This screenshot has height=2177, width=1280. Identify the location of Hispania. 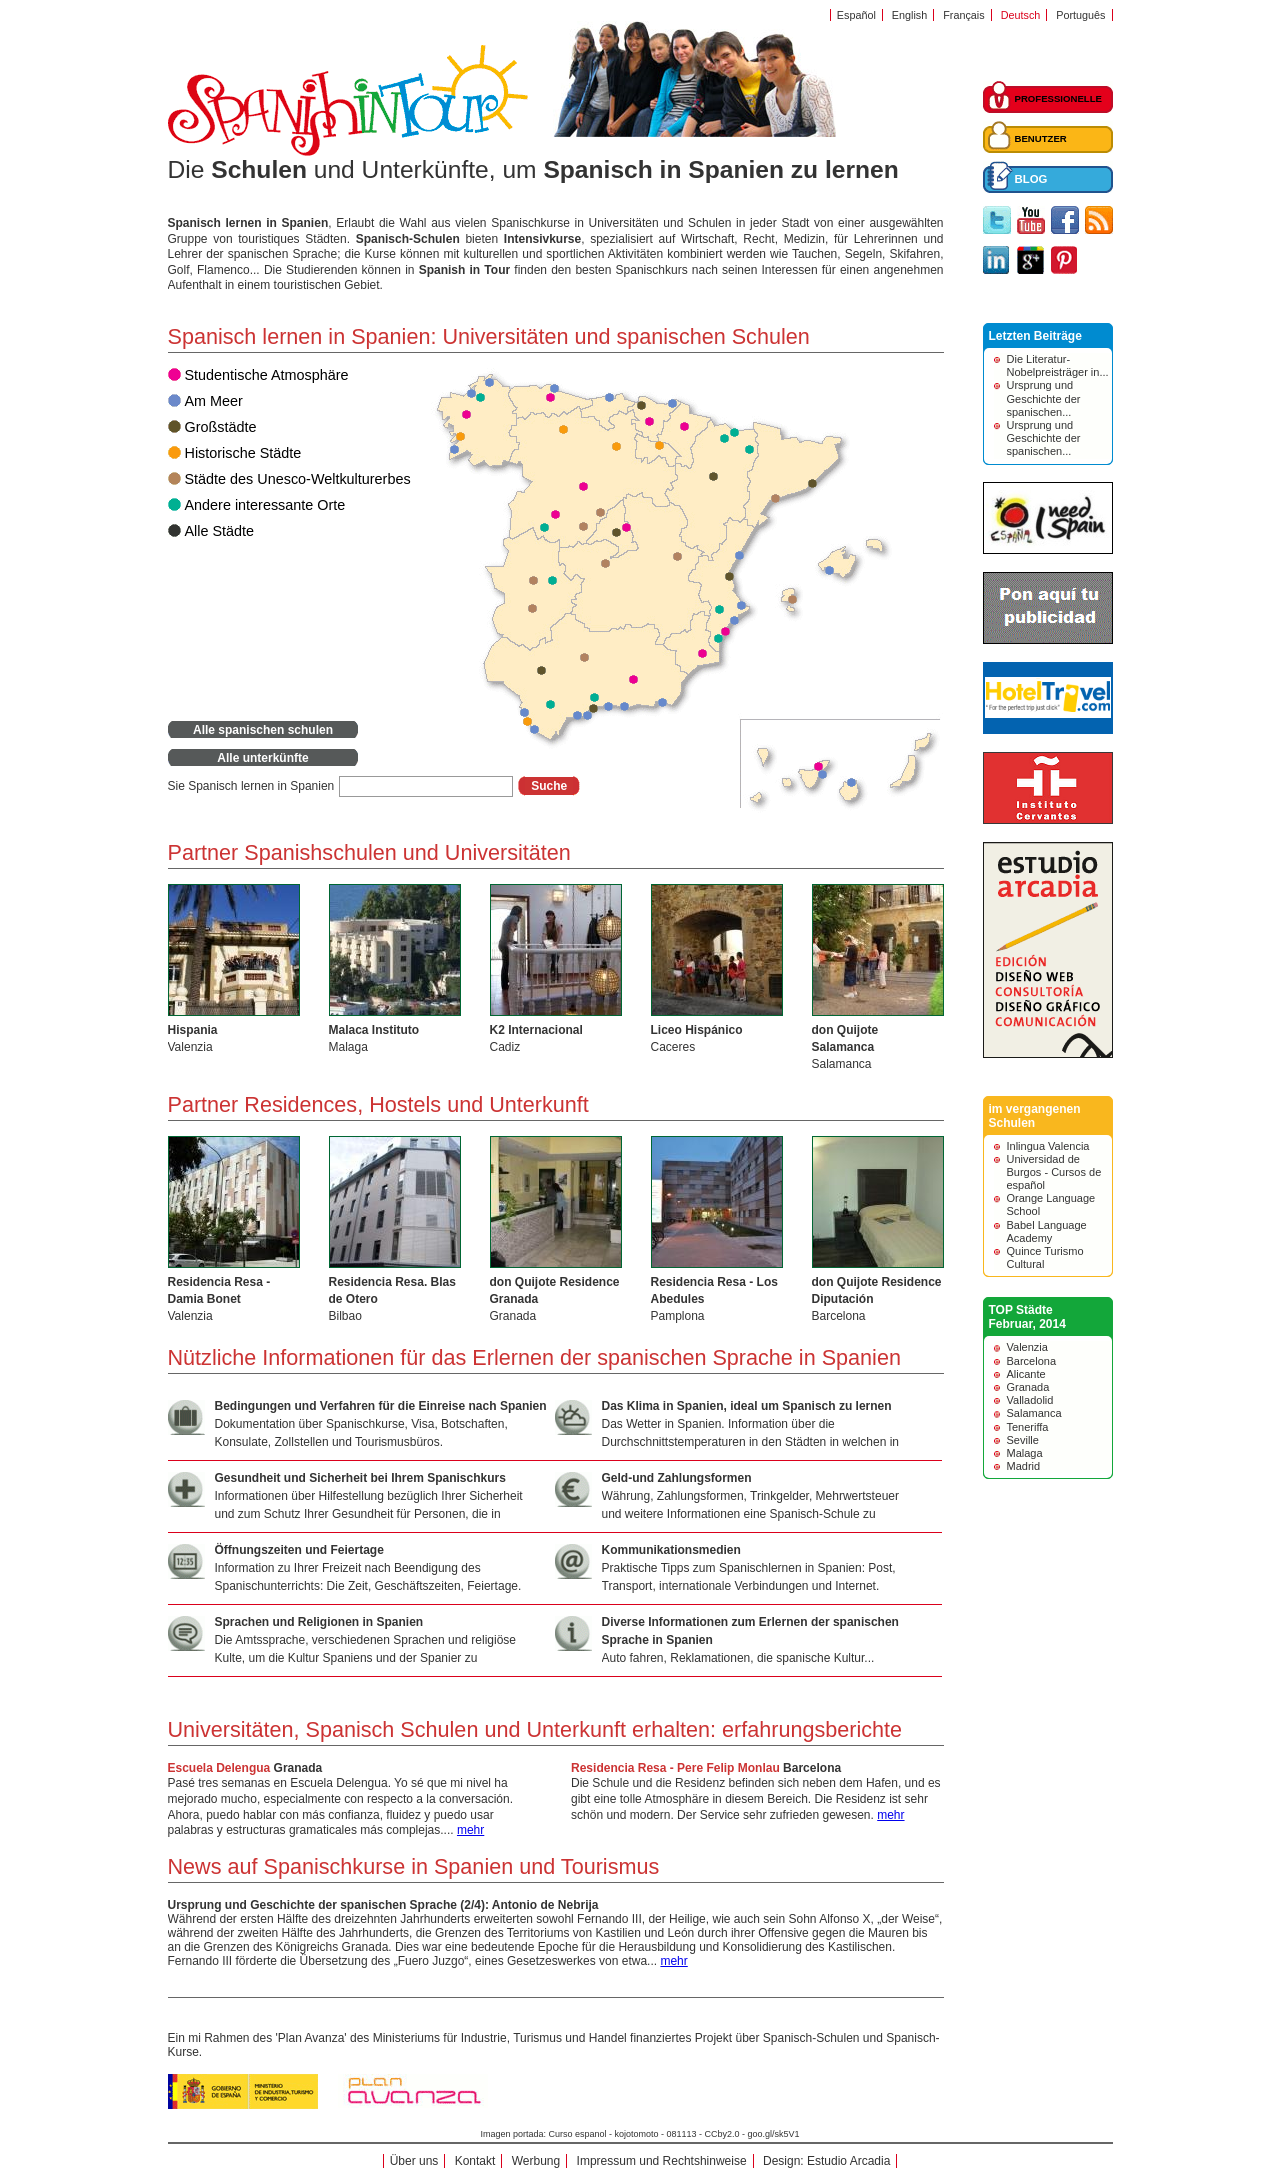
(193, 1030).